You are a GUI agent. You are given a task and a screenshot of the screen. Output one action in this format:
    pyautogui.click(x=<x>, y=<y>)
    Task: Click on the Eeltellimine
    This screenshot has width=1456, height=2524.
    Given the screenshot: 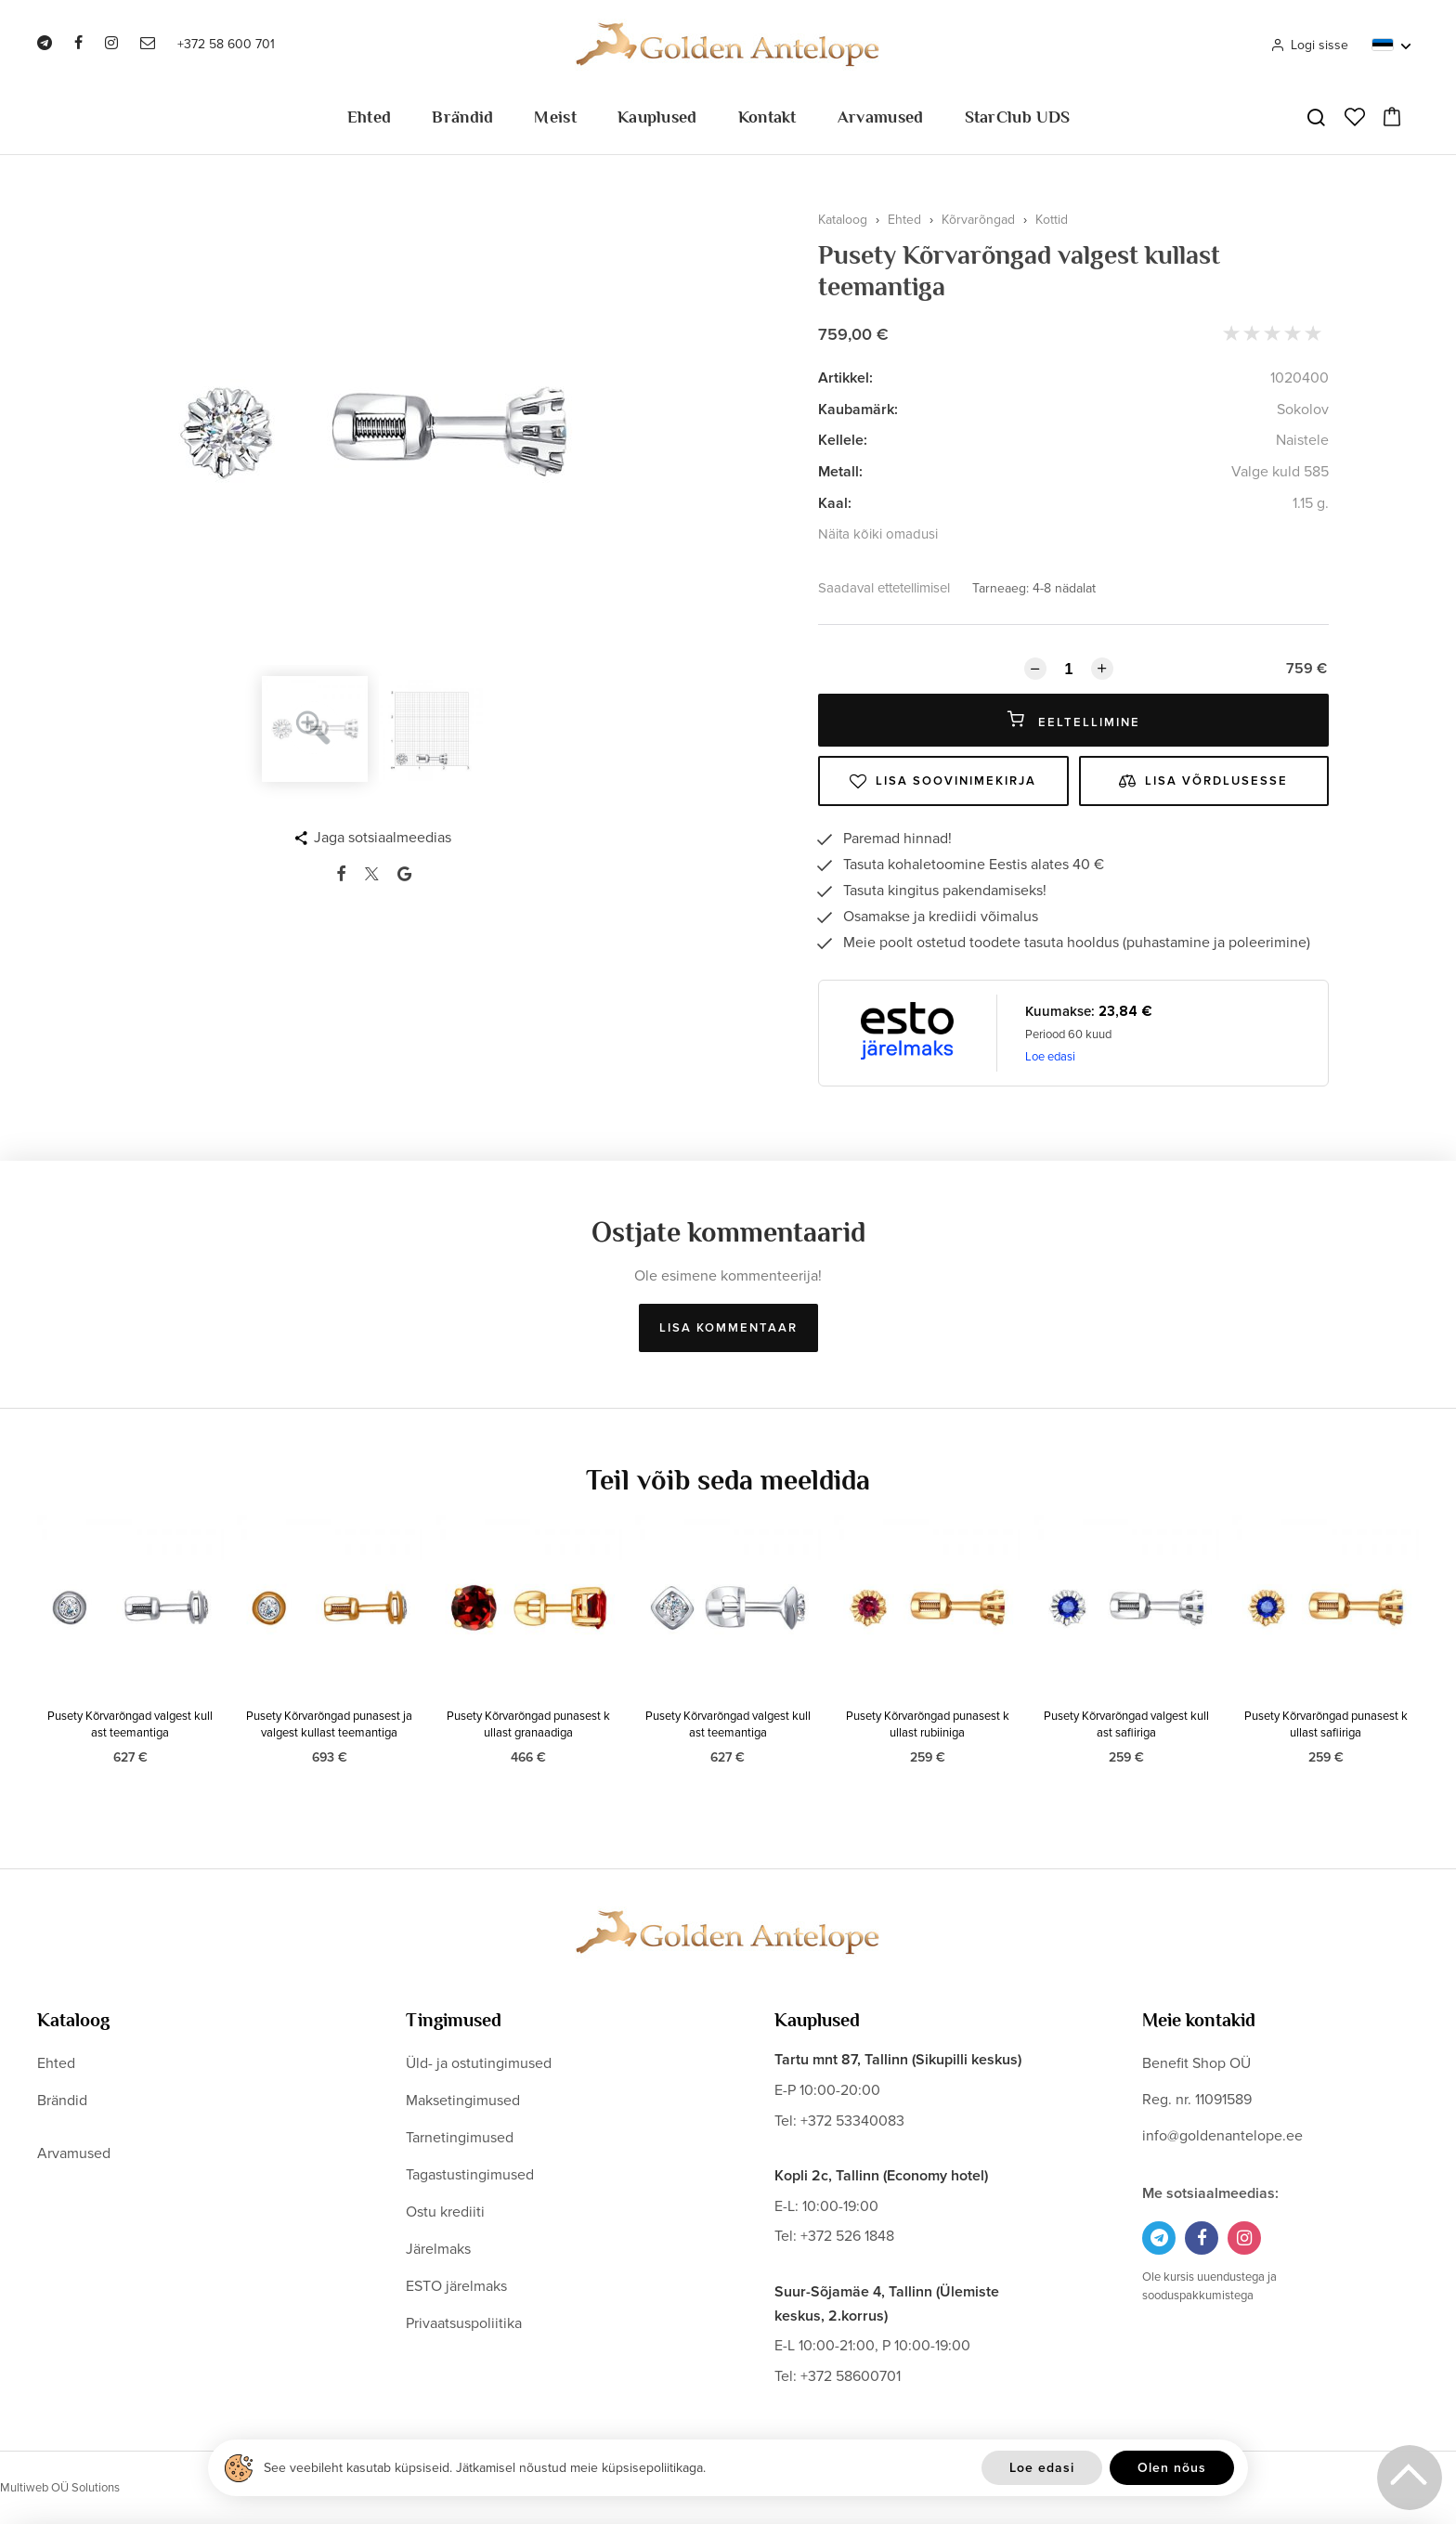 What is the action you would take?
    pyautogui.click(x=1074, y=720)
    